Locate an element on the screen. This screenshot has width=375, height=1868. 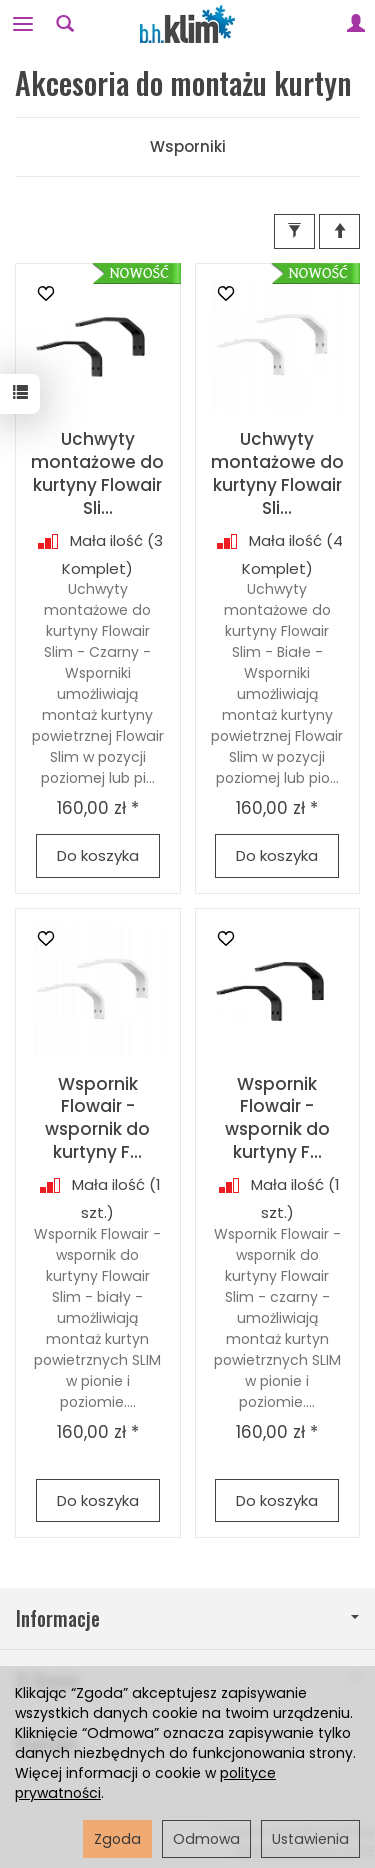
Wsporniki is located at coordinates (188, 146).